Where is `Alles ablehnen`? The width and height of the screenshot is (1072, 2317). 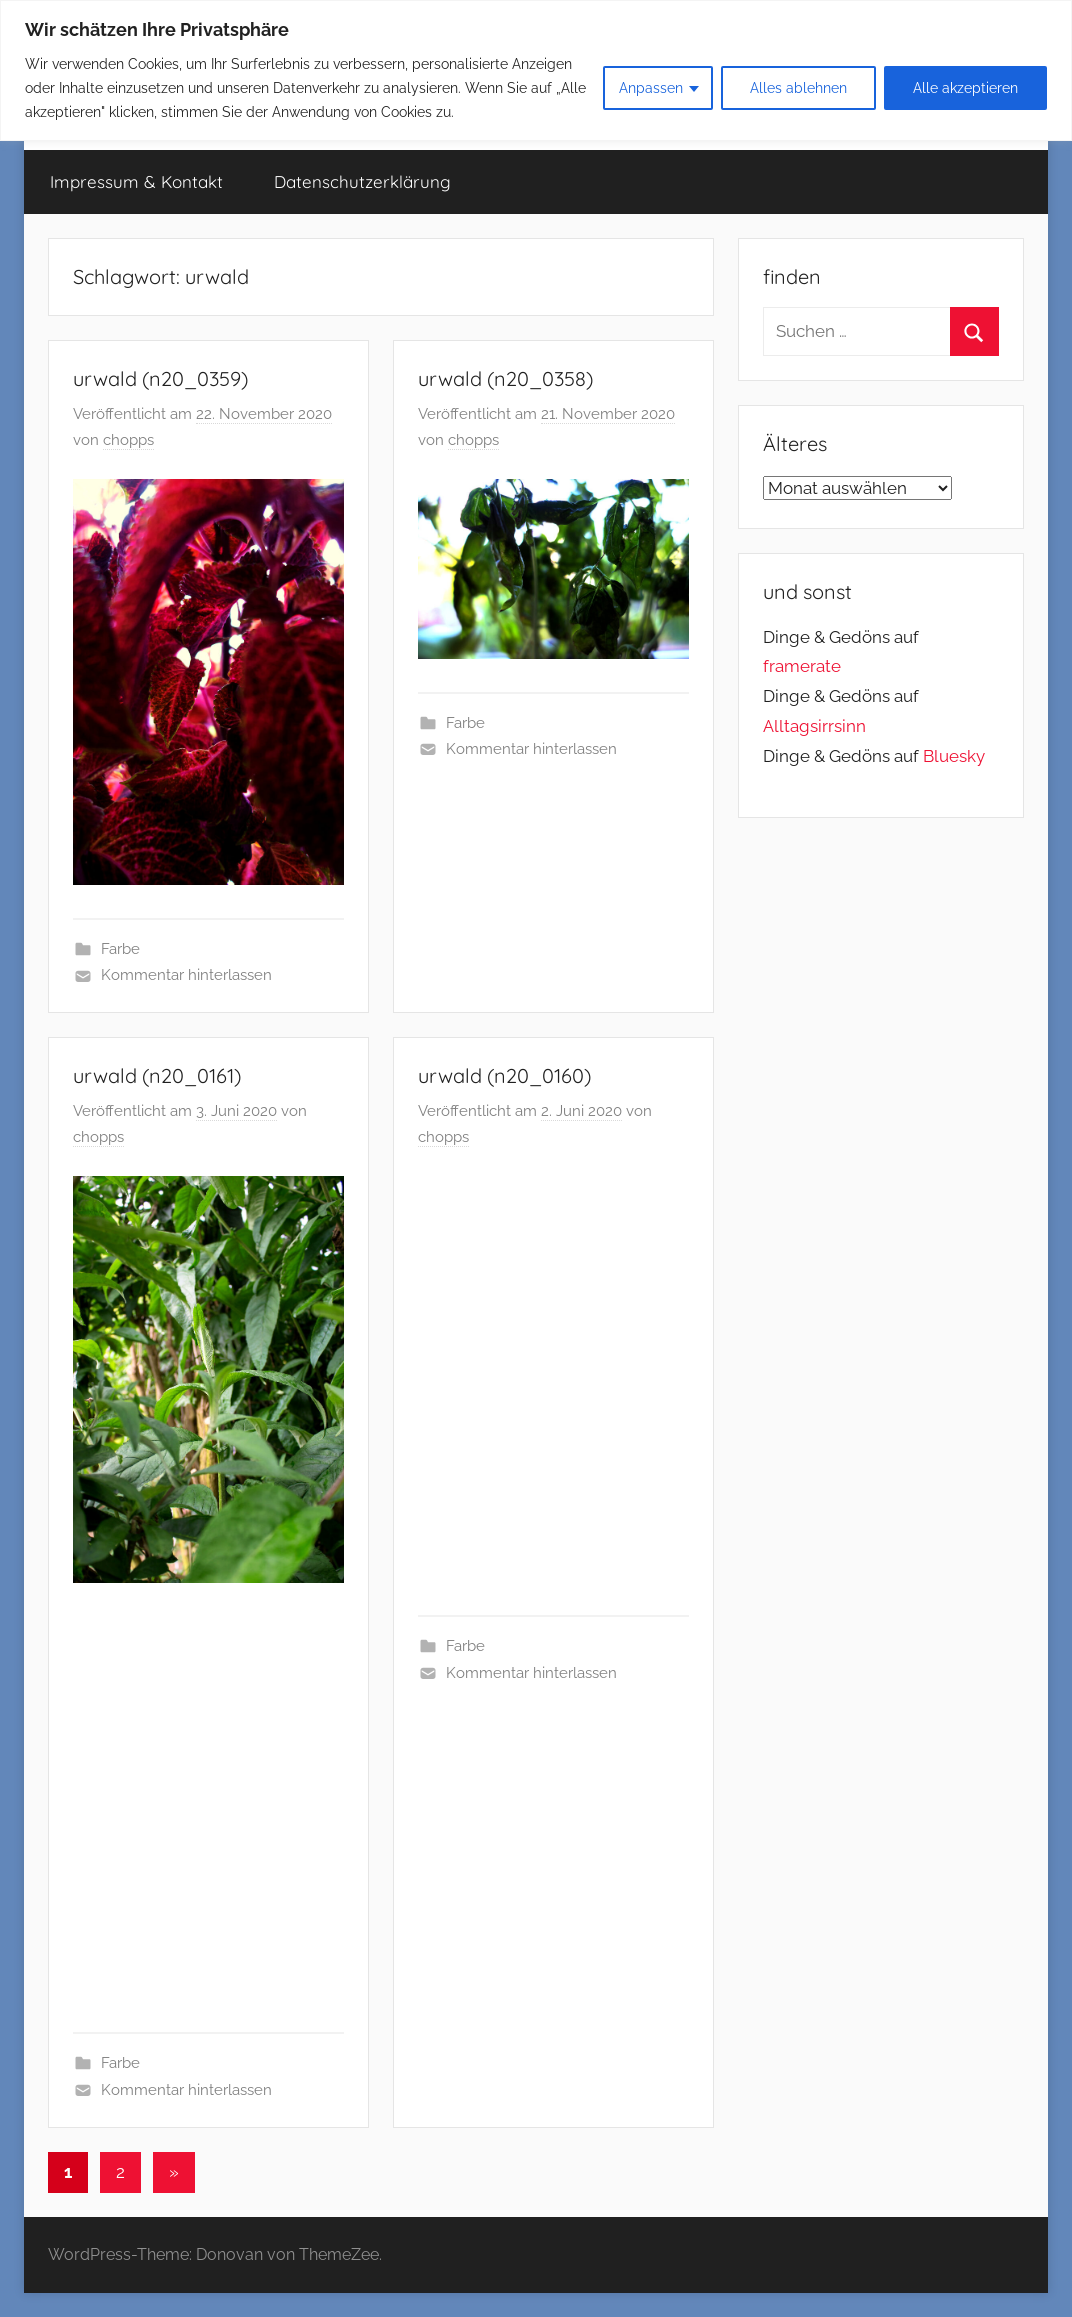 Alles ablehnen is located at coordinates (798, 88).